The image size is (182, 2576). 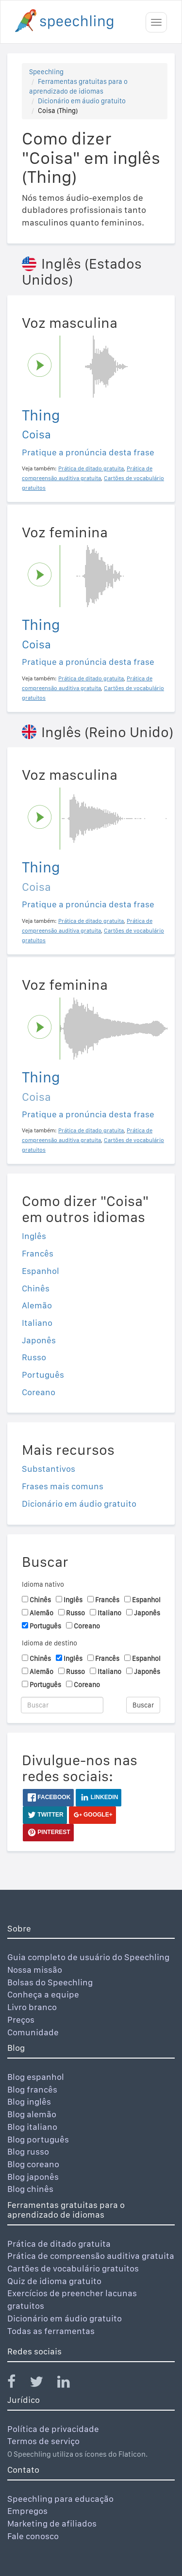 What do you see at coordinates (17, 2384) in the screenshot?
I see `[Speechling Facebook]` at bounding box center [17, 2384].